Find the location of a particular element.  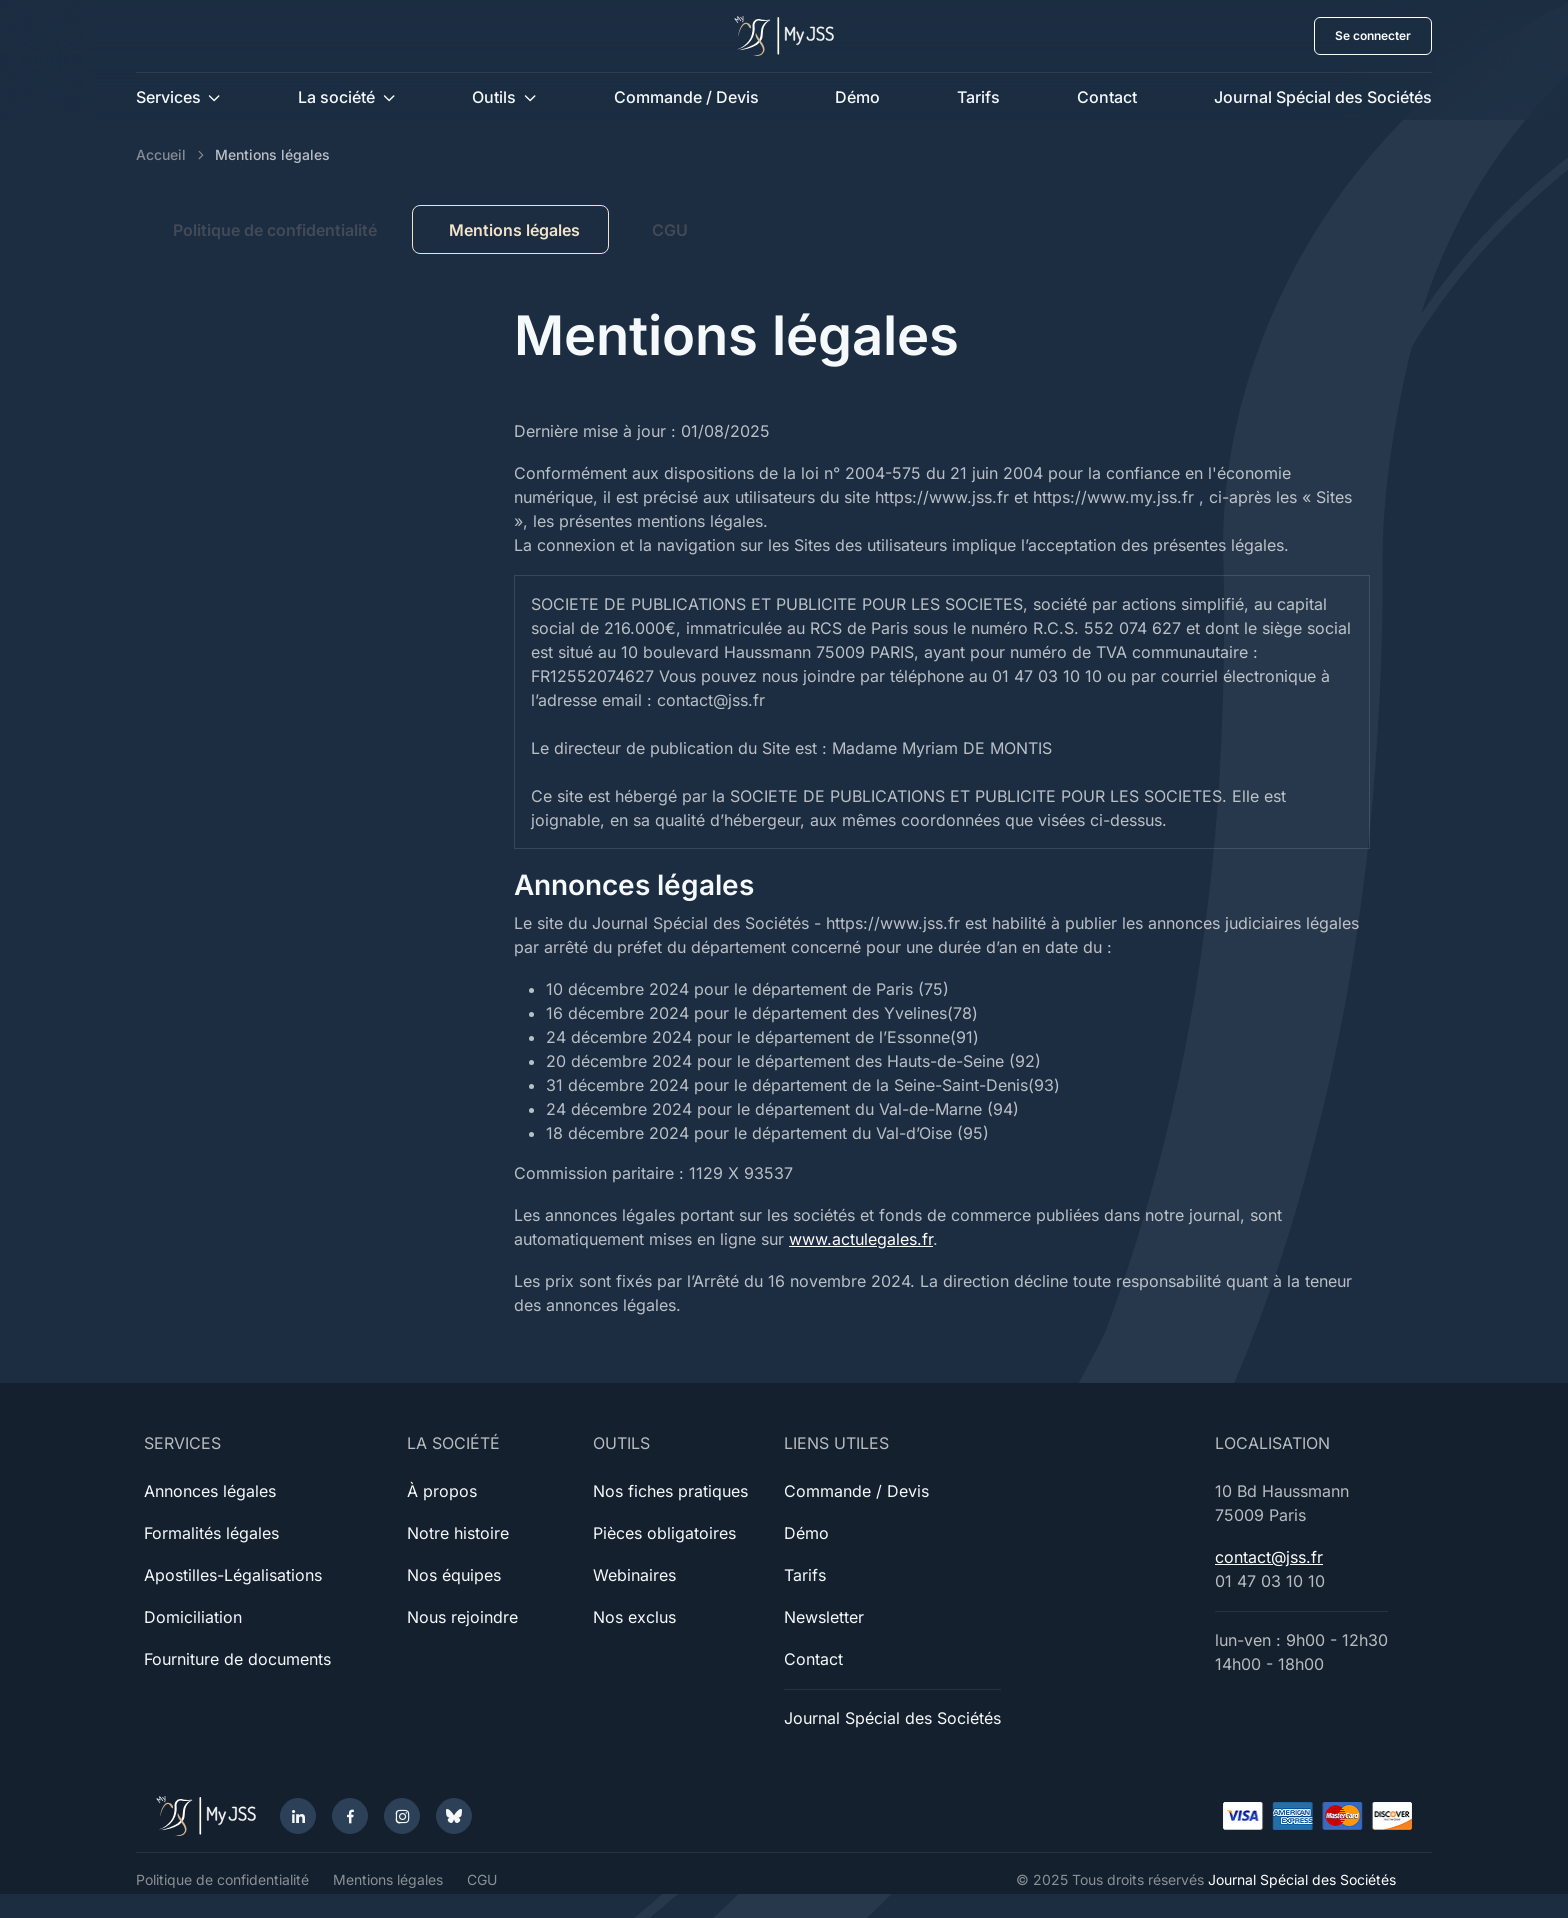

Services is located at coordinates (168, 97).